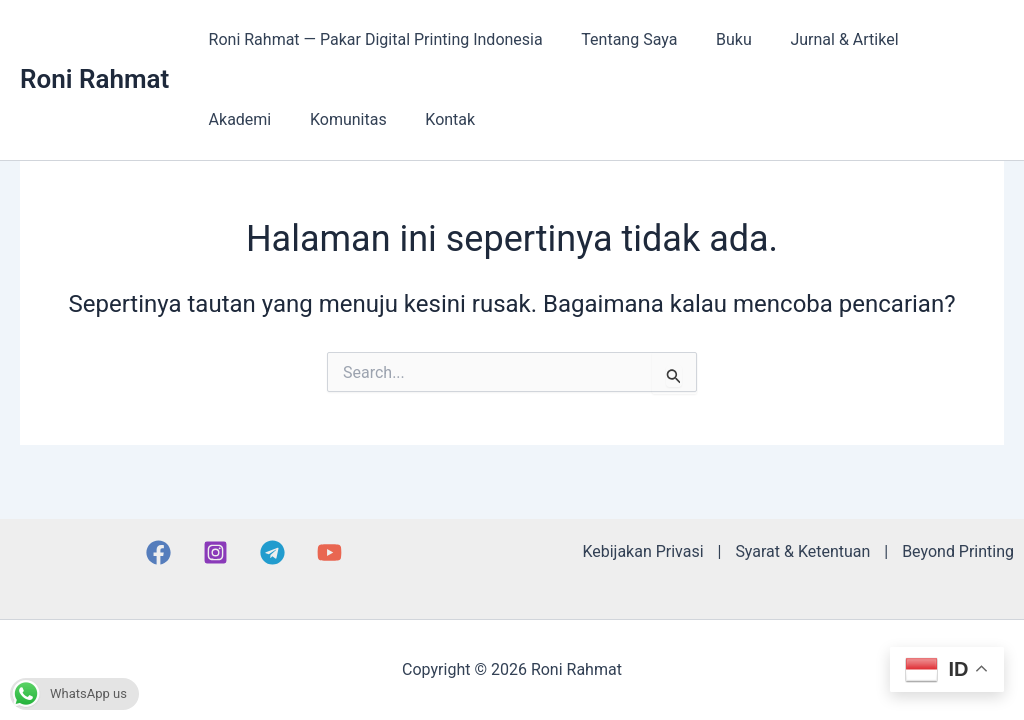  What do you see at coordinates (272, 552) in the screenshot?
I see `[Telegram]` at bounding box center [272, 552].